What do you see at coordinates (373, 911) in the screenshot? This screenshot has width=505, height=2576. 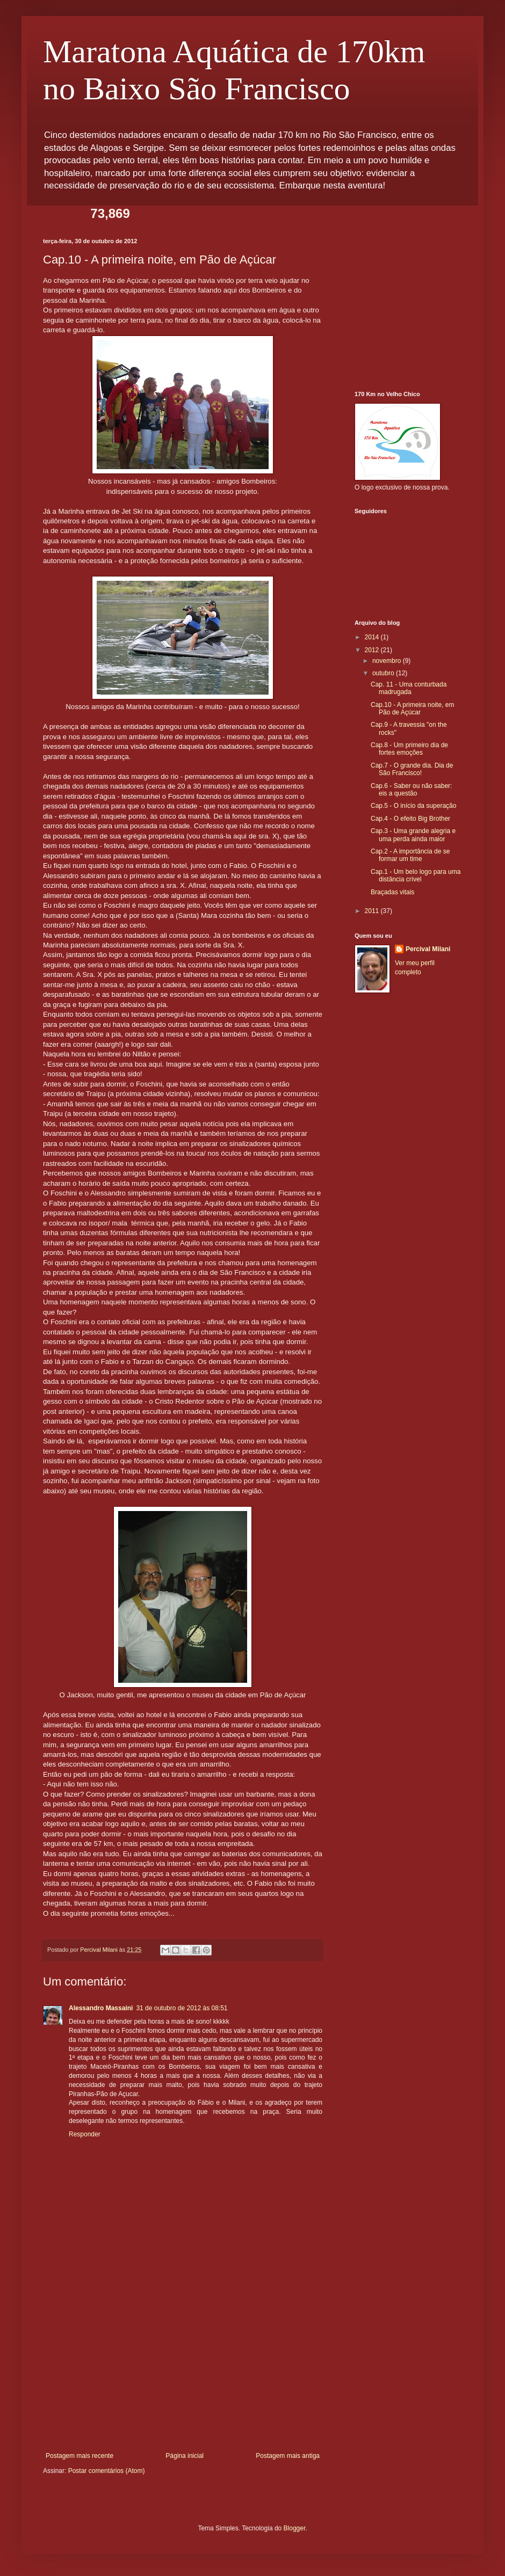 I see `2011` at bounding box center [373, 911].